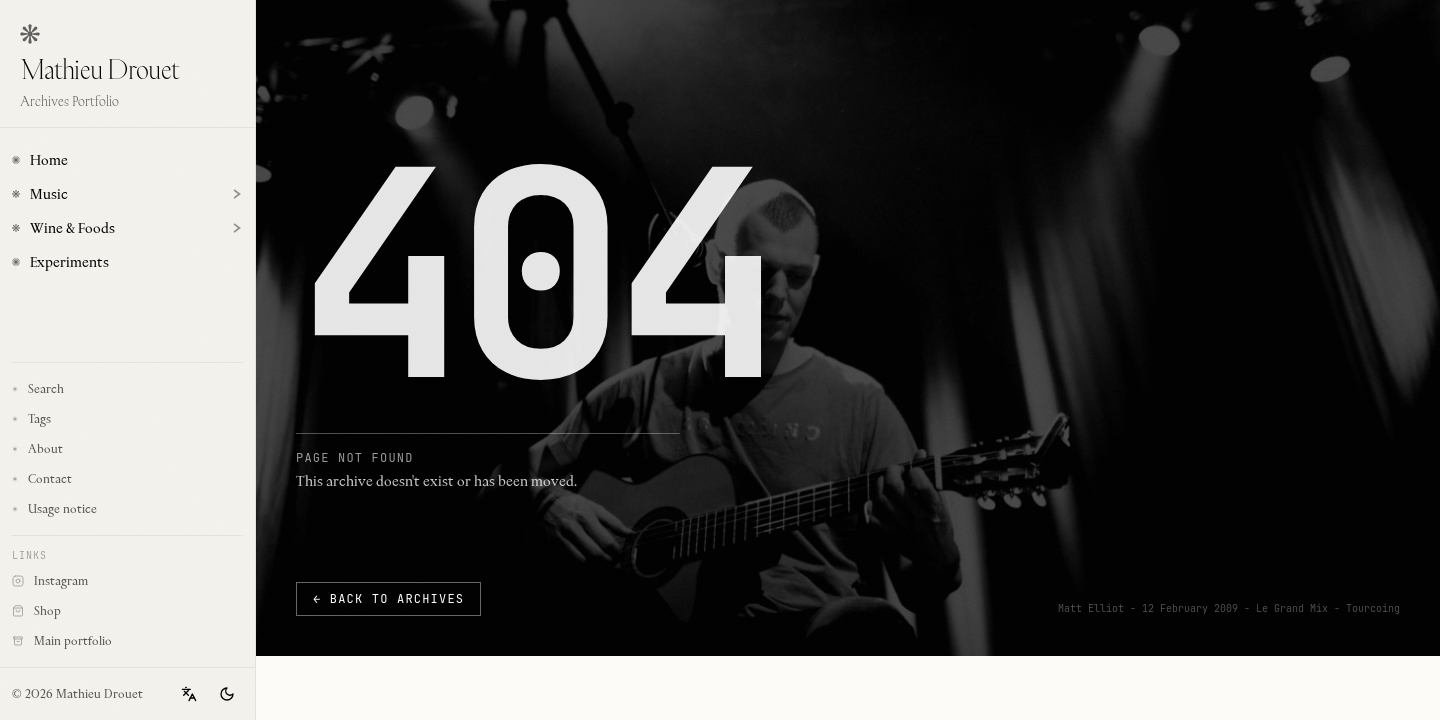 This screenshot has height=720, width=1440. Describe the element at coordinates (38, 388) in the screenshot. I see `Search` at that location.